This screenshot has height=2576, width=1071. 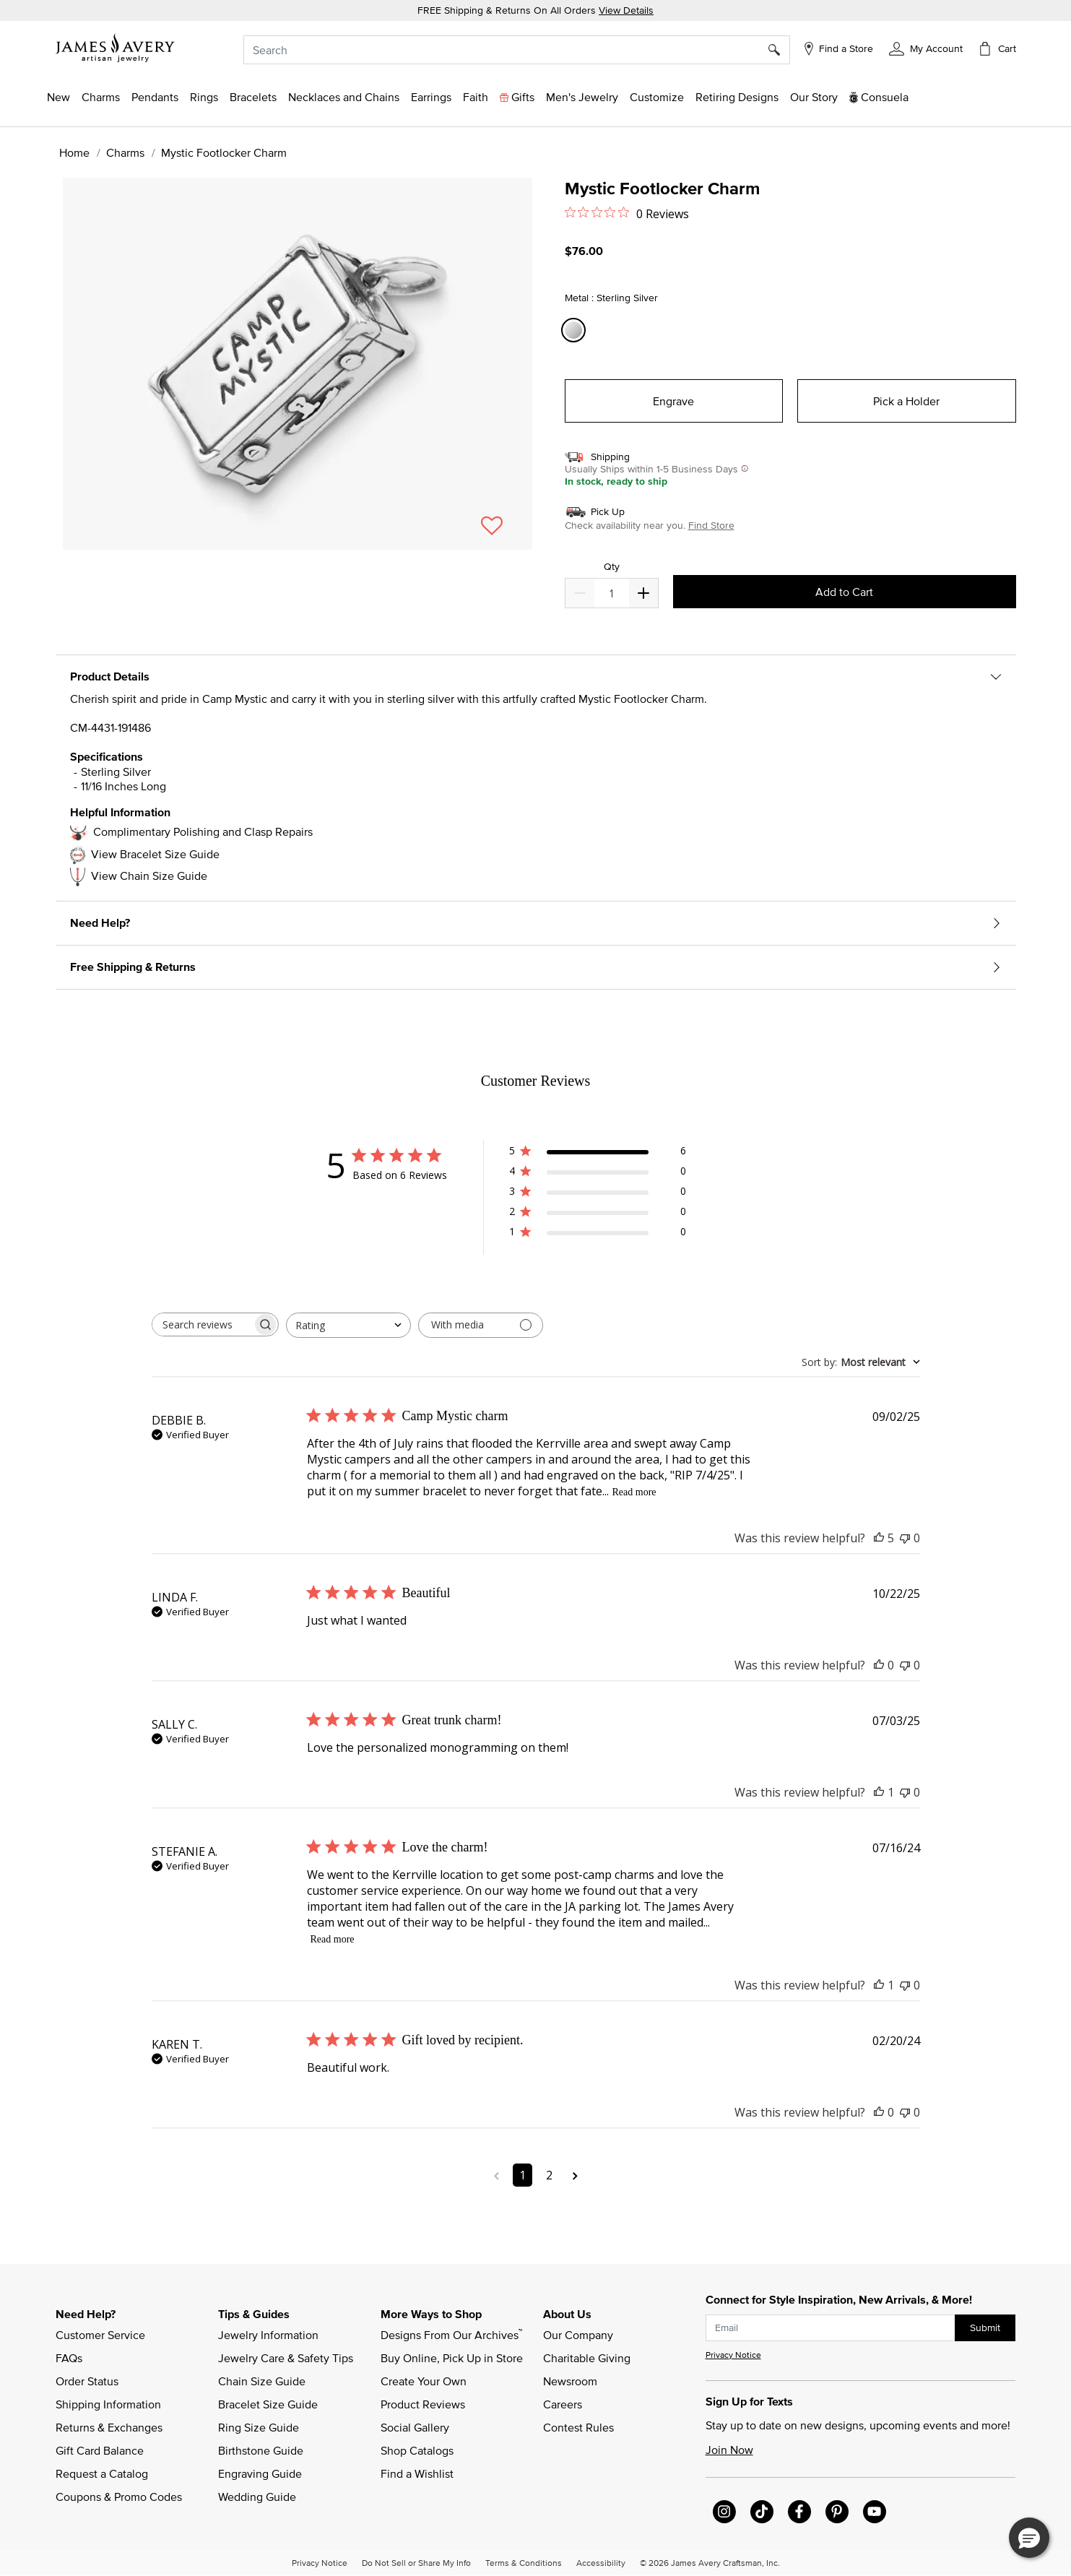 I want to click on Chain Size Guide, so click(x=261, y=2381).